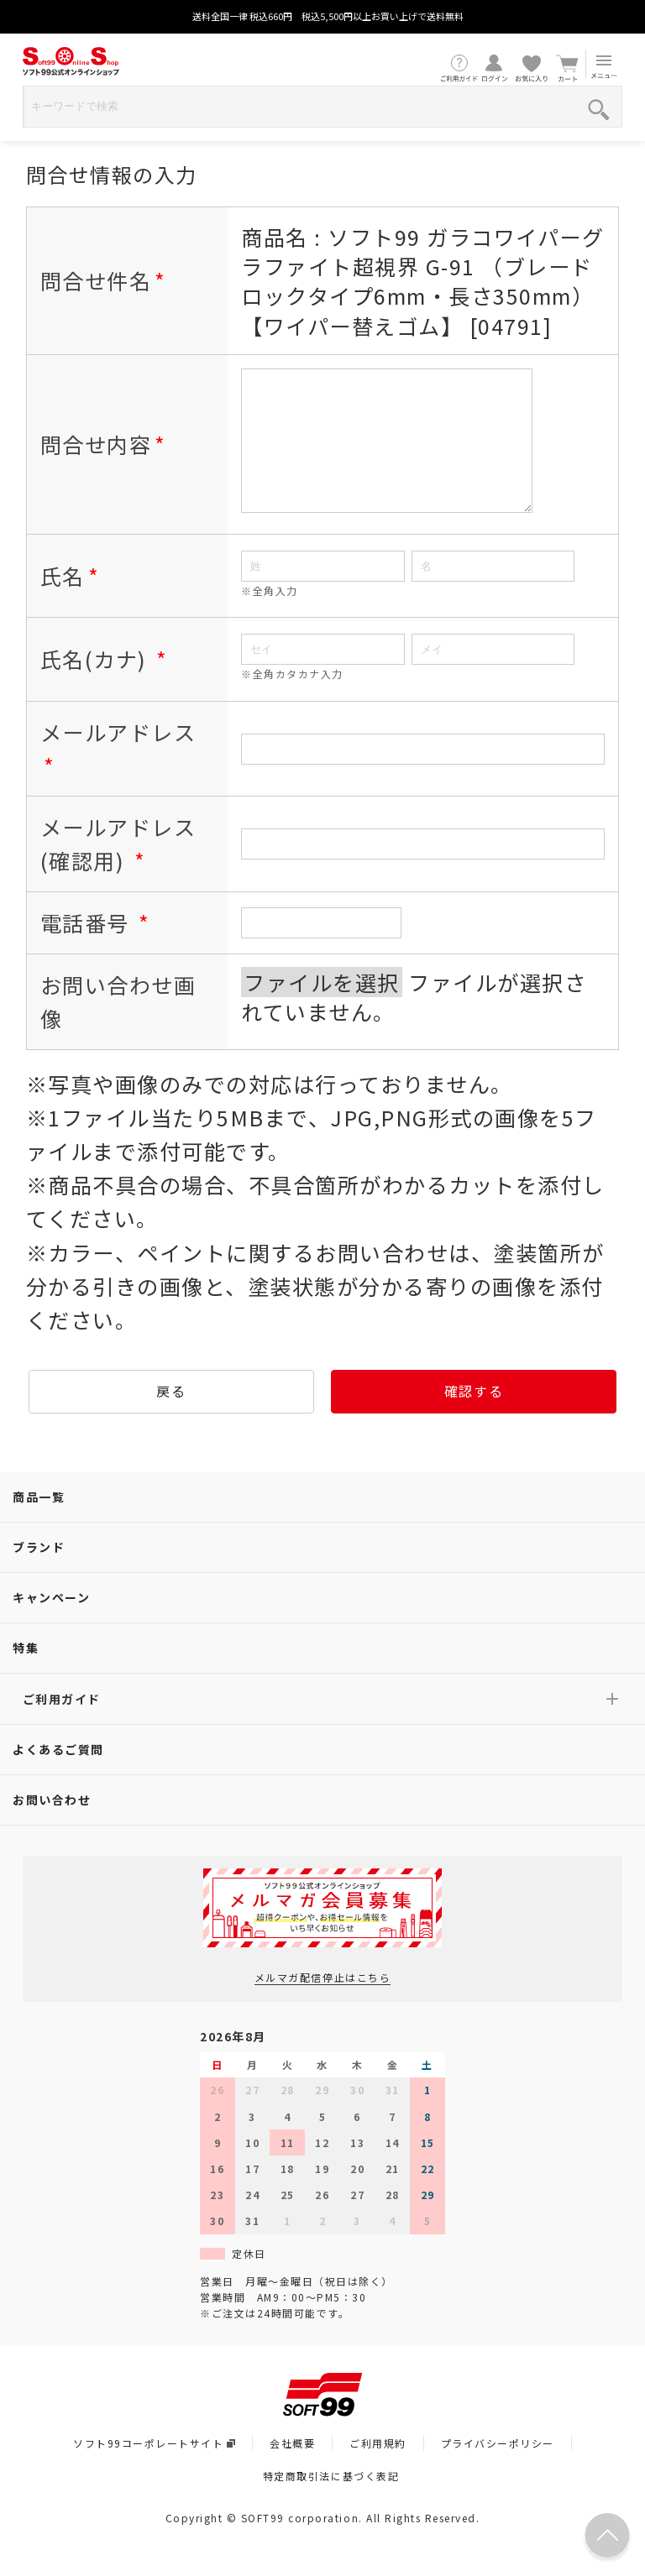 The image size is (645, 2576). Describe the element at coordinates (39, 1521) in the screenshot. I see `商品一覧` at that location.